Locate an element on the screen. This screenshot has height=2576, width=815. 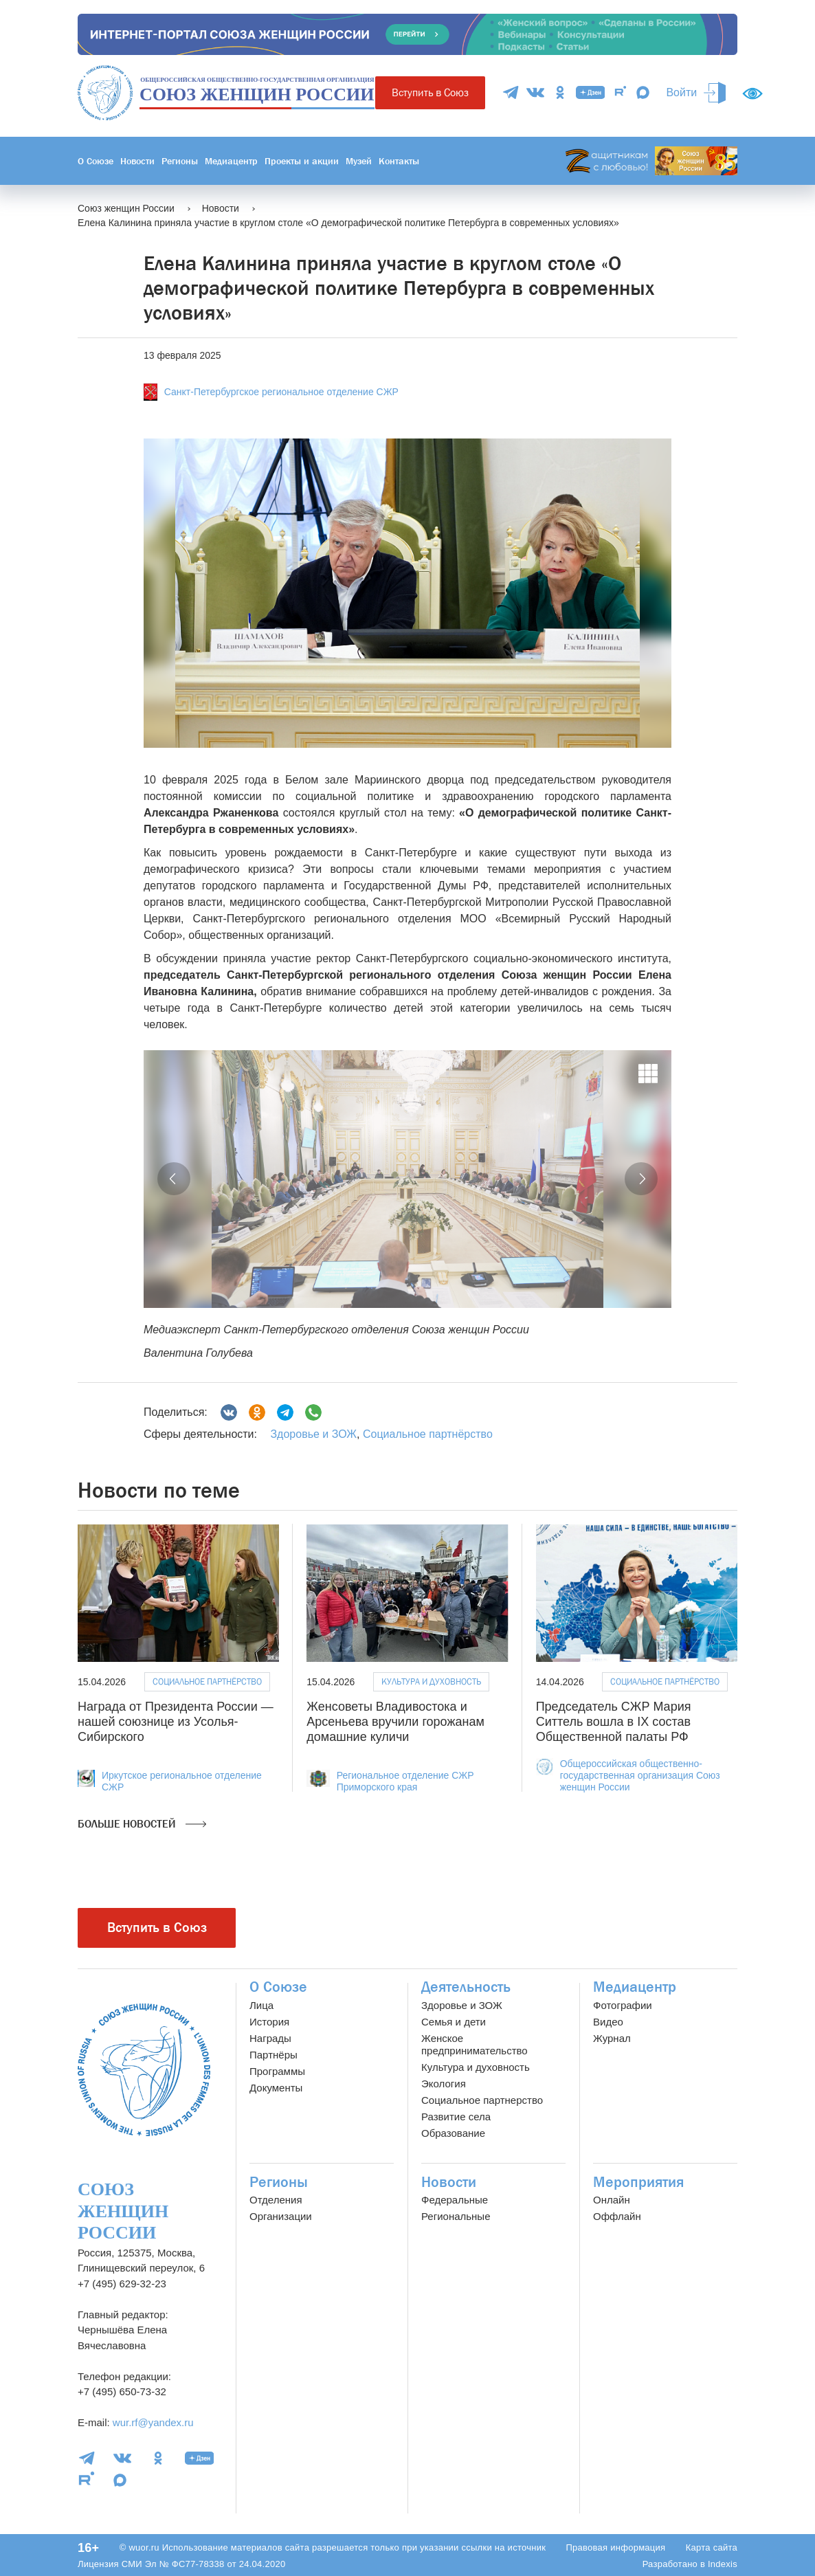
Социальное партнёрство is located at coordinates (428, 1434).